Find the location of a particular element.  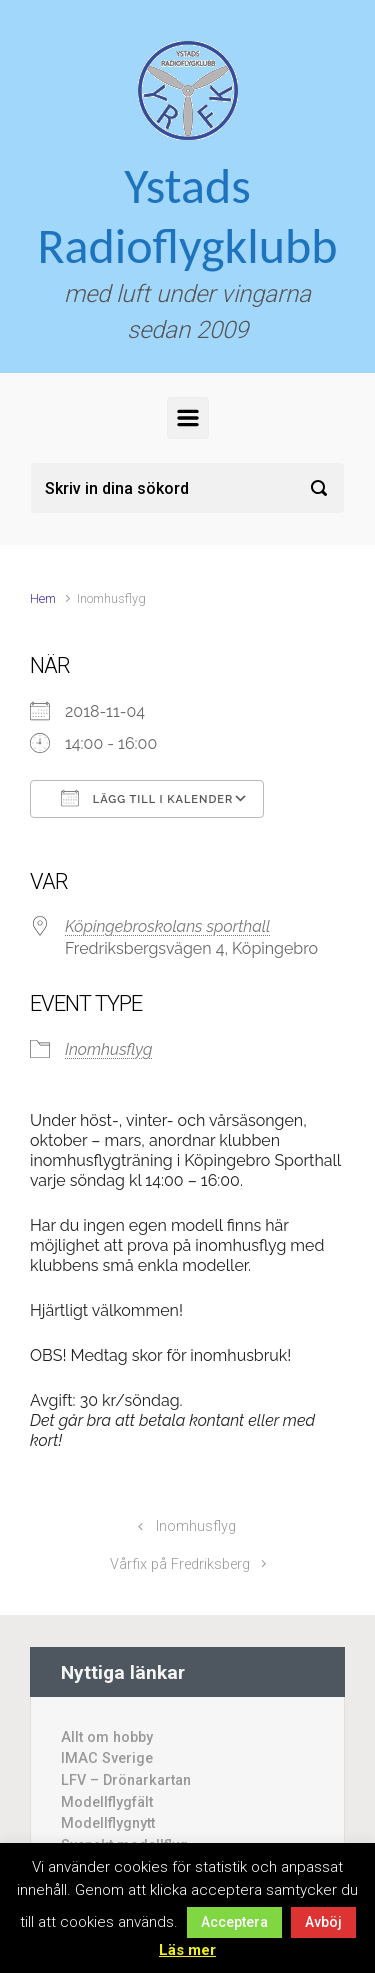

Avböj [button] is located at coordinates (323, 1922).